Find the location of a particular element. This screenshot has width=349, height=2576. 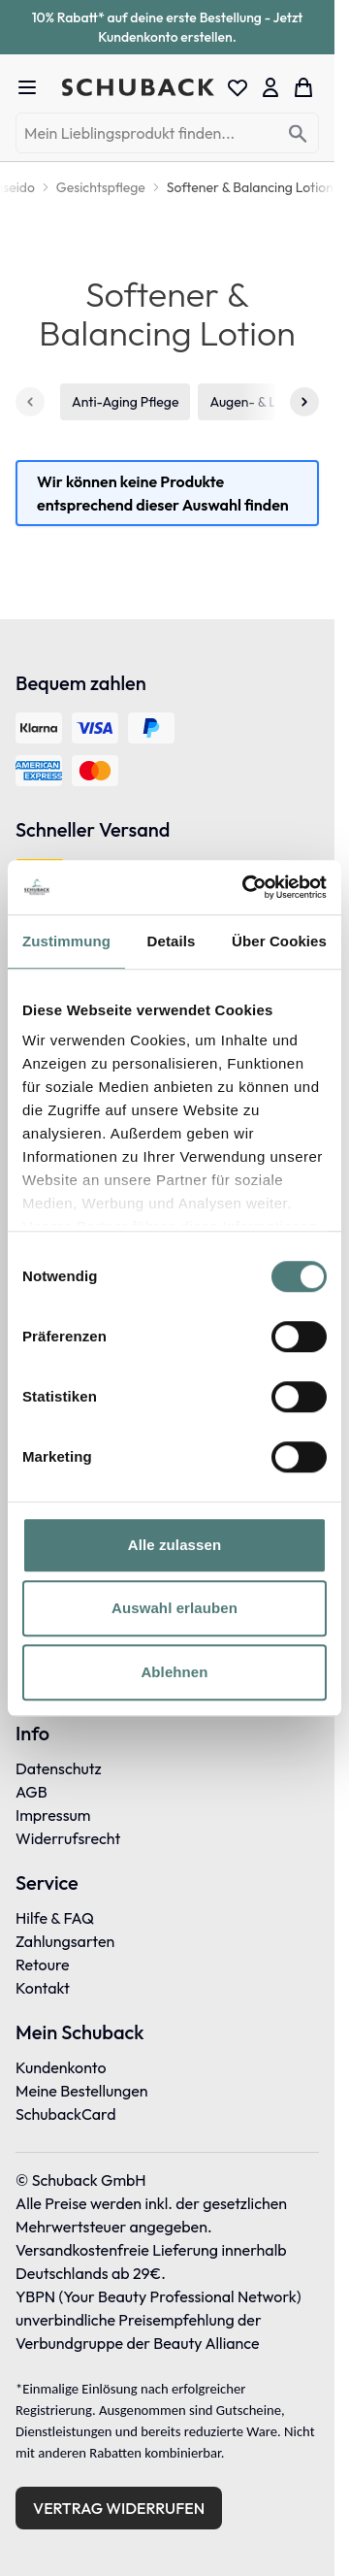

Kontakt is located at coordinates (43, 1988).